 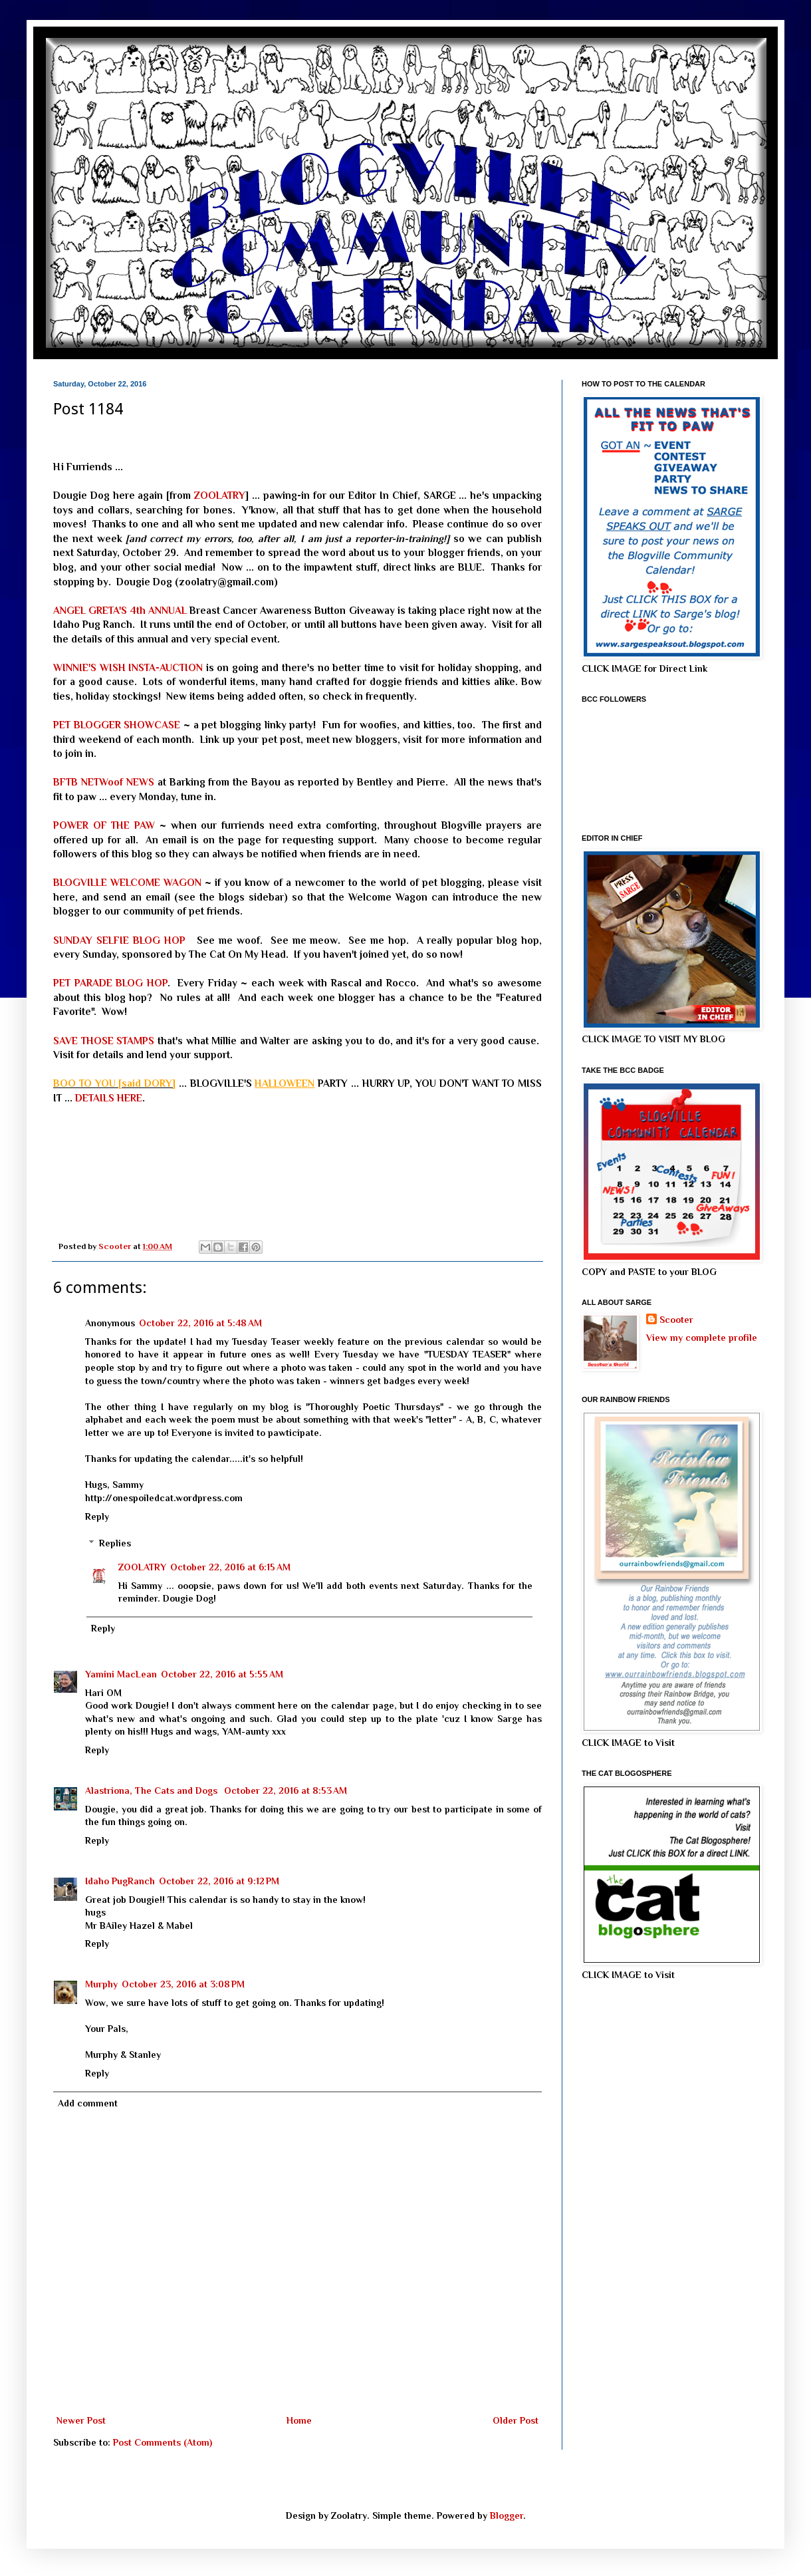 I want to click on Murphy, so click(x=101, y=1984).